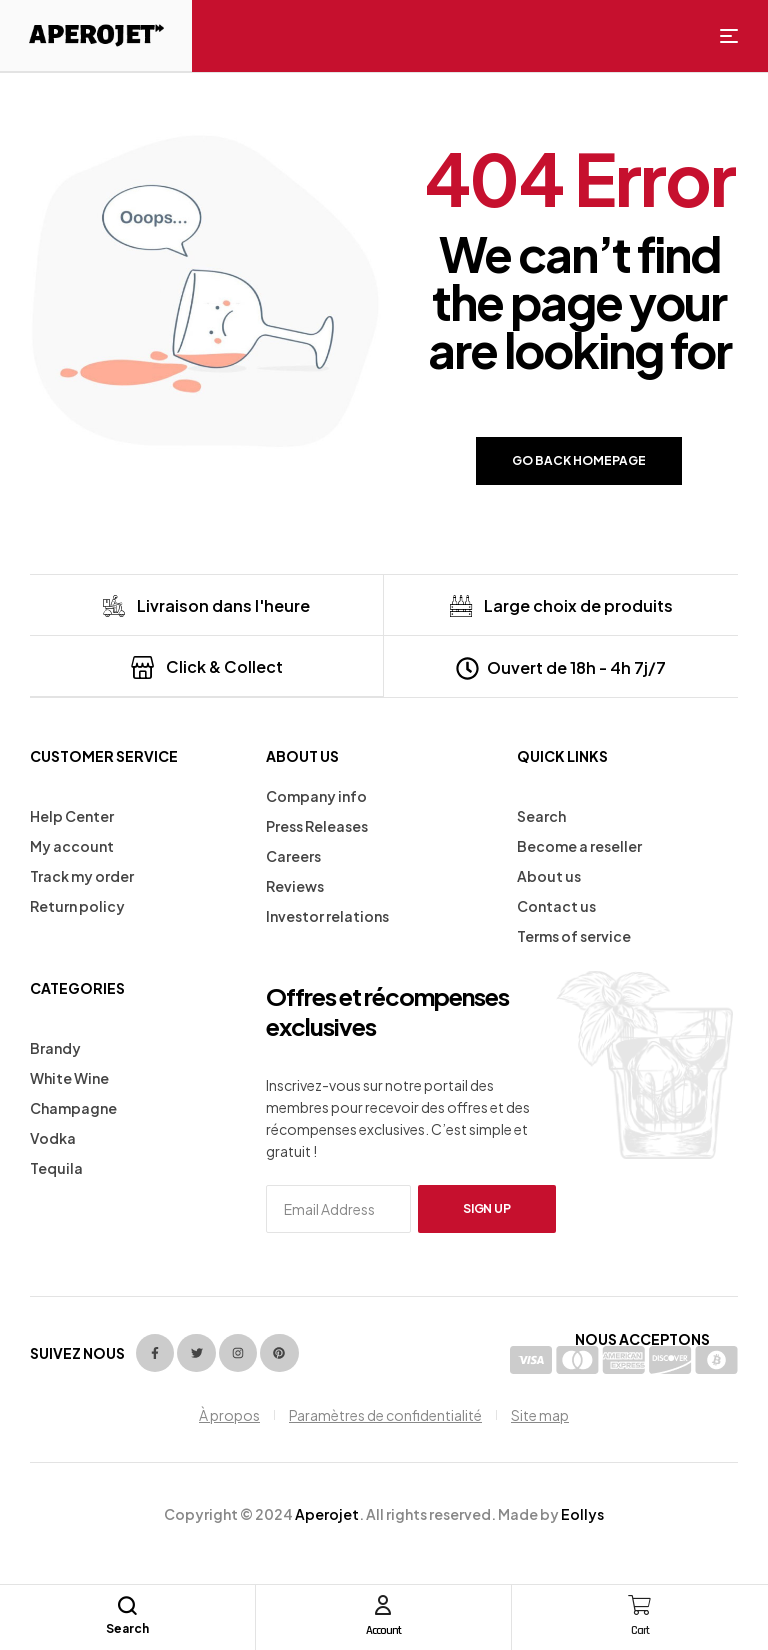 The height and width of the screenshot is (1650, 768). I want to click on Cart, so click(640, 1629).